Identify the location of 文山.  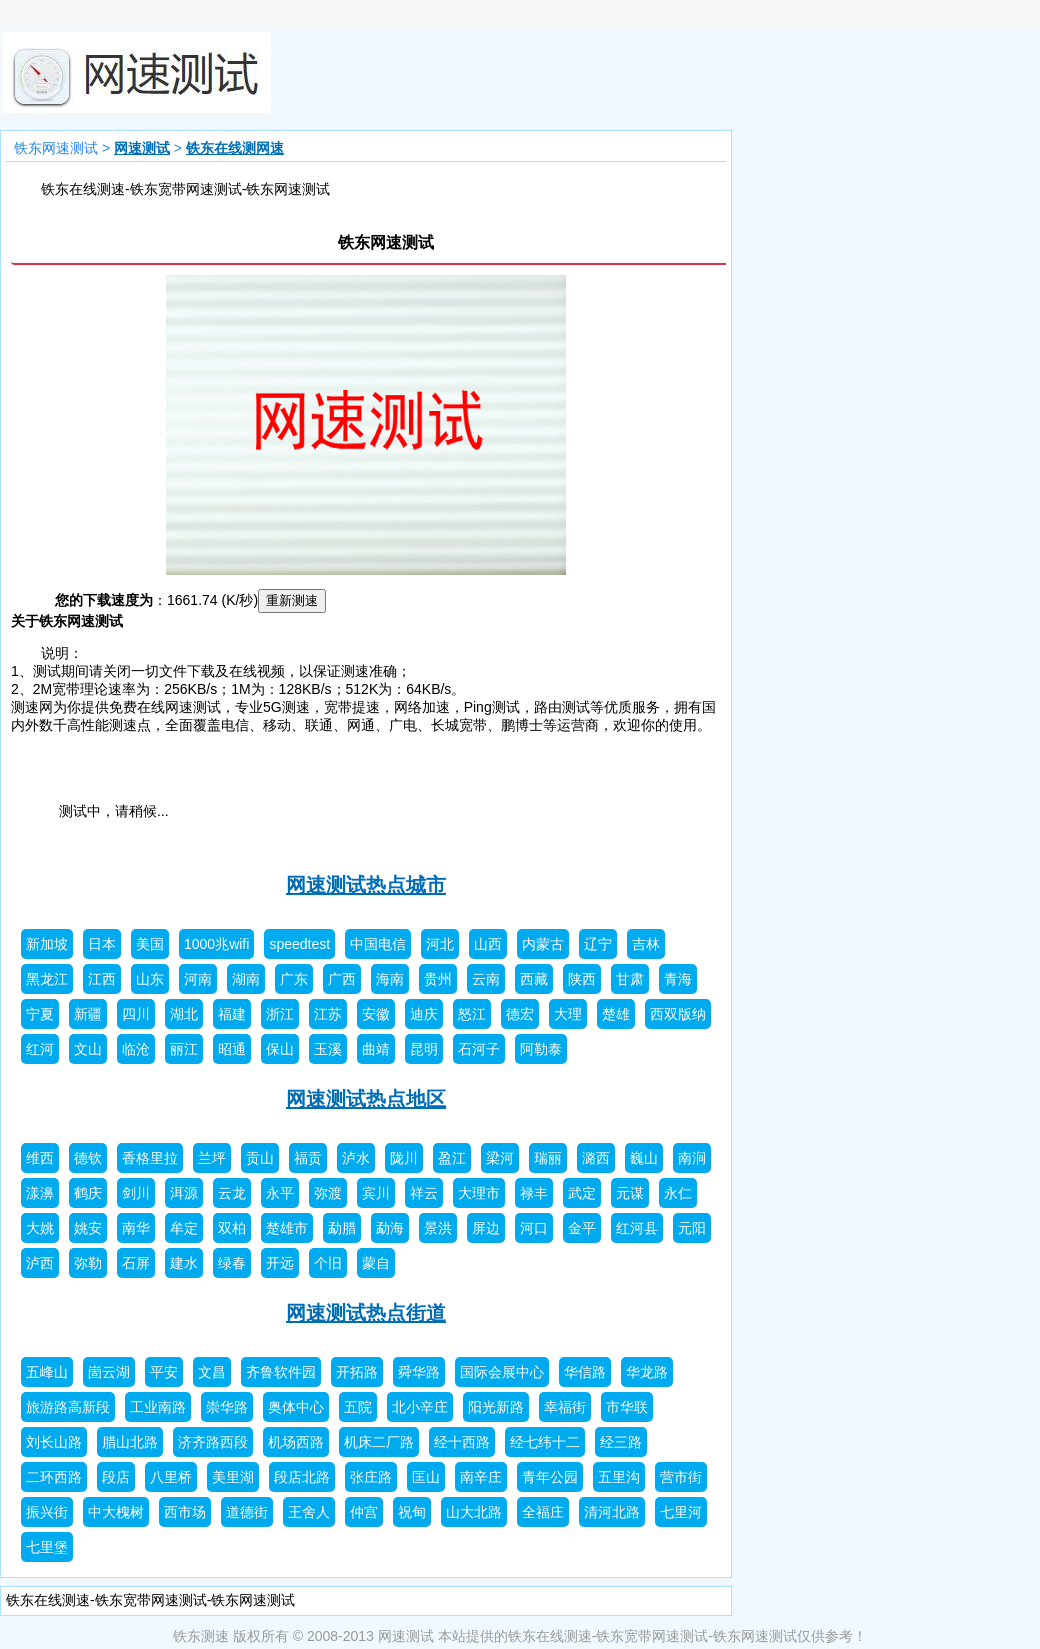
(88, 1049).